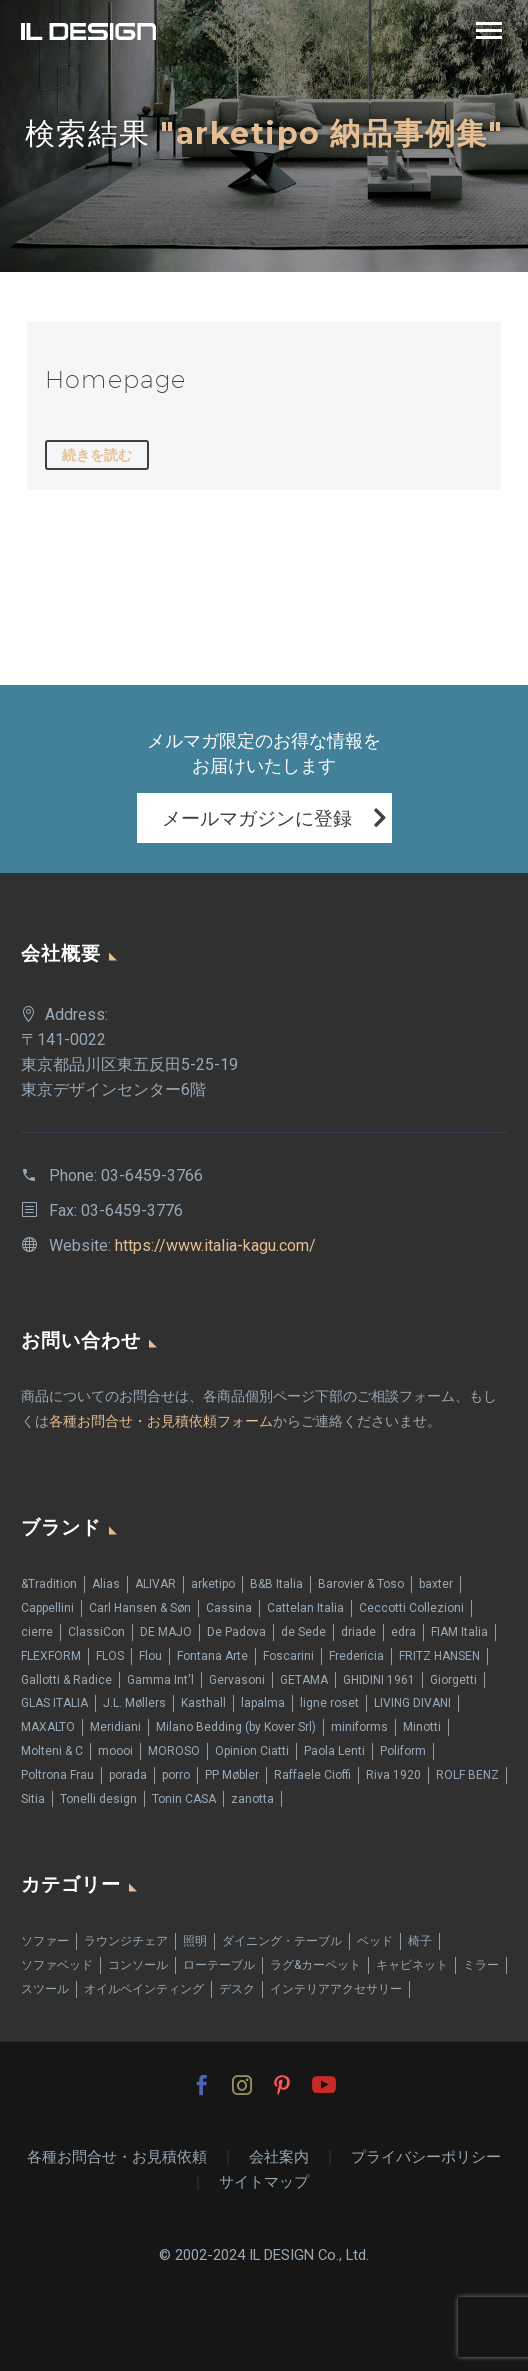 The height and width of the screenshot is (2371, 528). I want to click on Riva 1920, so click(393, 1775).